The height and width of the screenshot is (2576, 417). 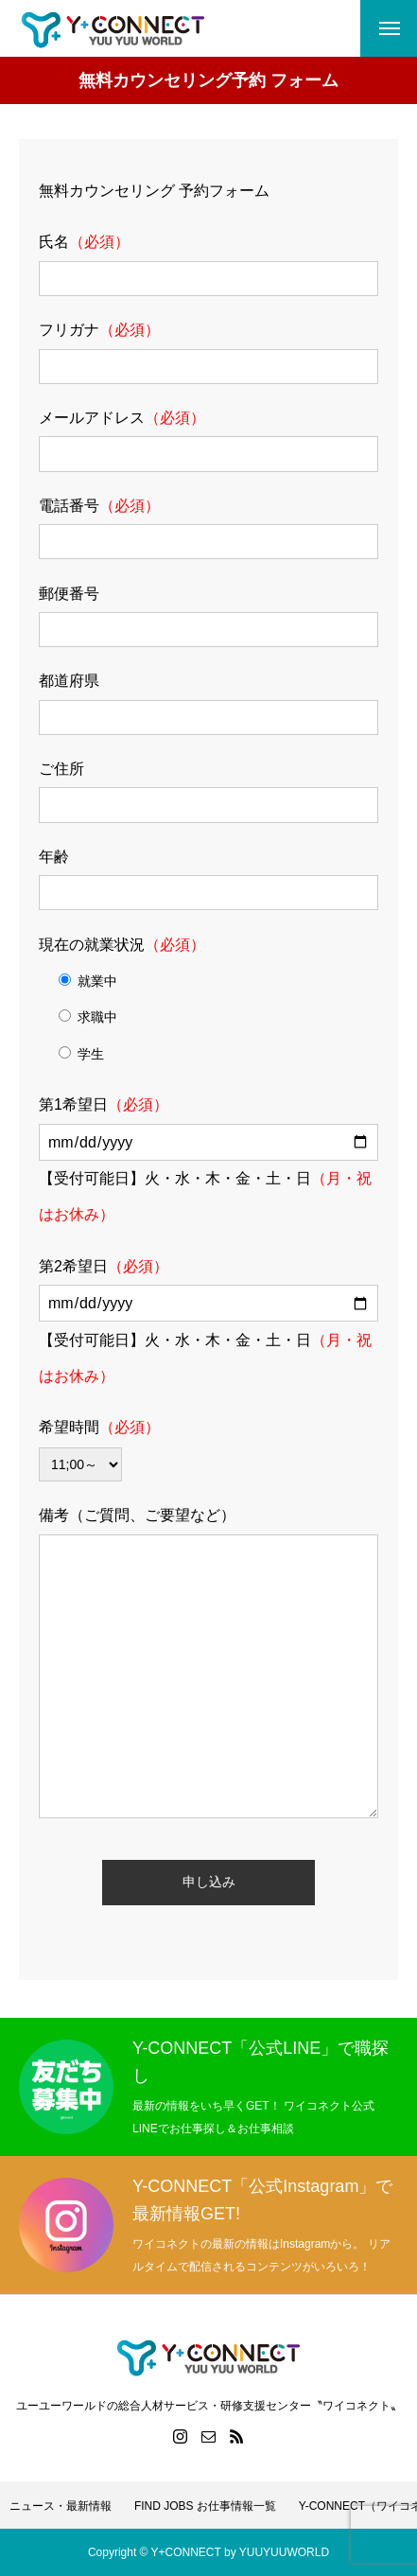 What do you see at coordinates (122, 945) in the screenshot?
I see `現在の就業状況` at bounding box center [122, 945].